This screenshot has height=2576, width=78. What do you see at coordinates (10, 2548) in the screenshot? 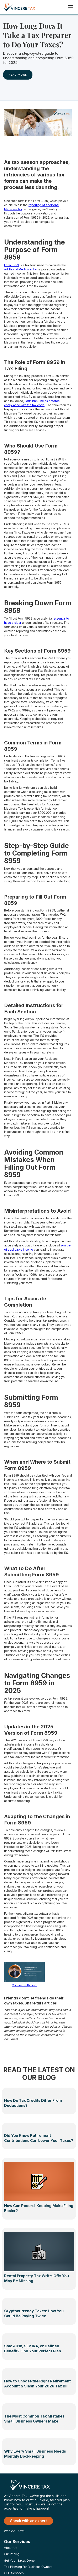
I see `About Us` at bounding box center [10, 2548].